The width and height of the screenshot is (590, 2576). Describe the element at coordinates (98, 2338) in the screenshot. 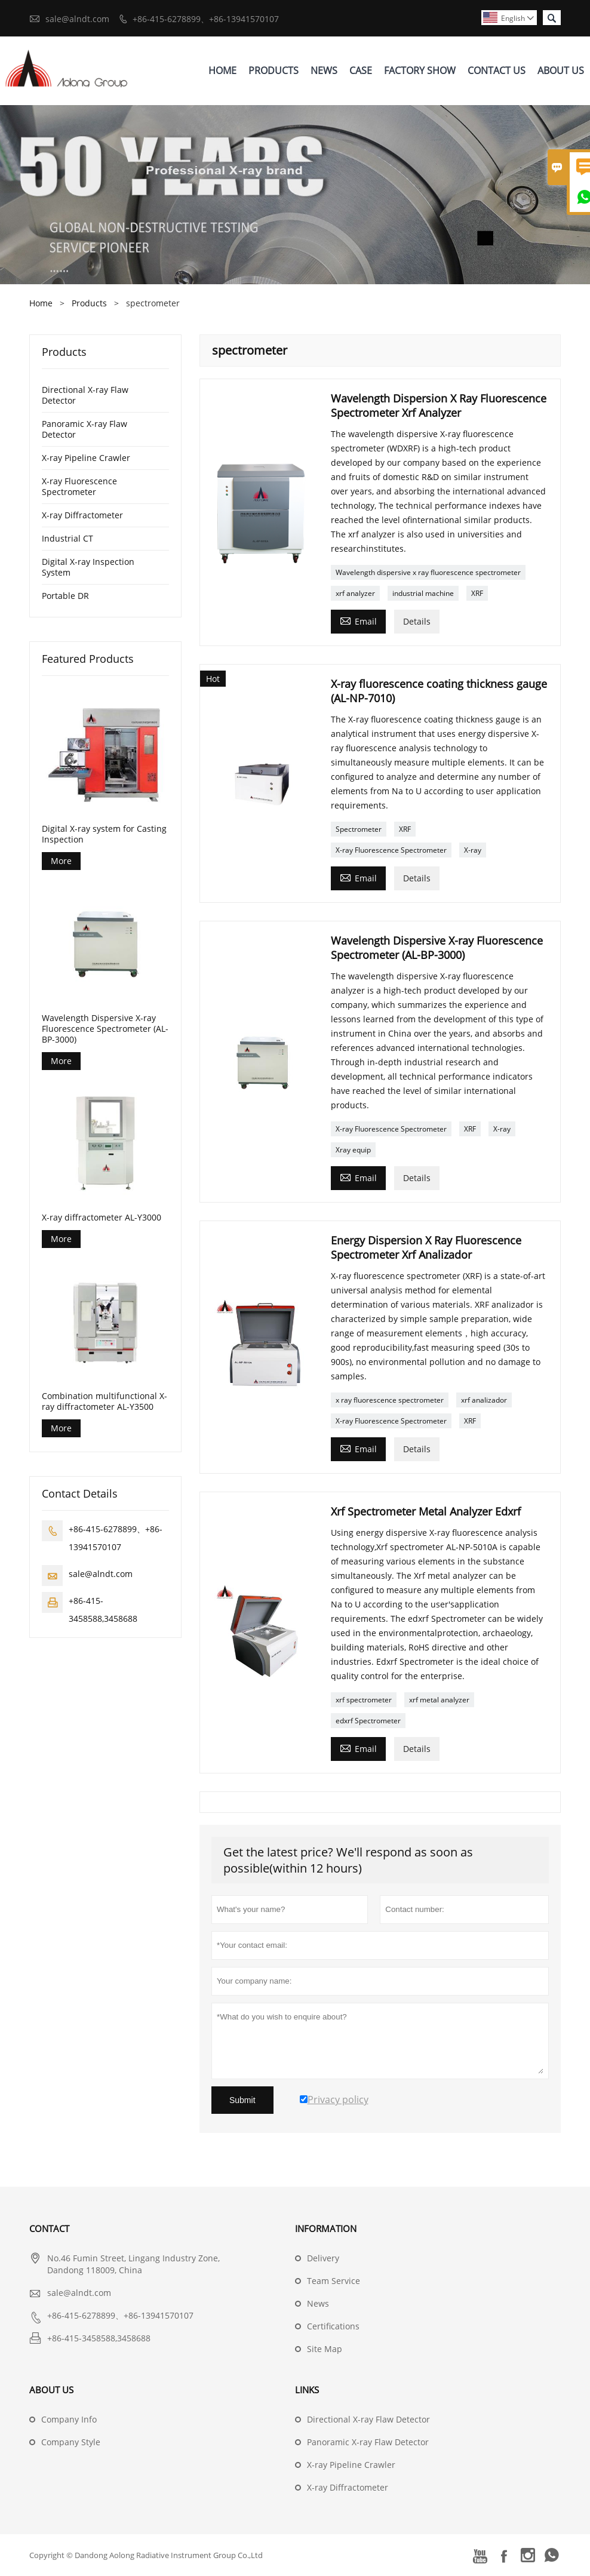

I see `+86-415-3458588,3458688` at that location.